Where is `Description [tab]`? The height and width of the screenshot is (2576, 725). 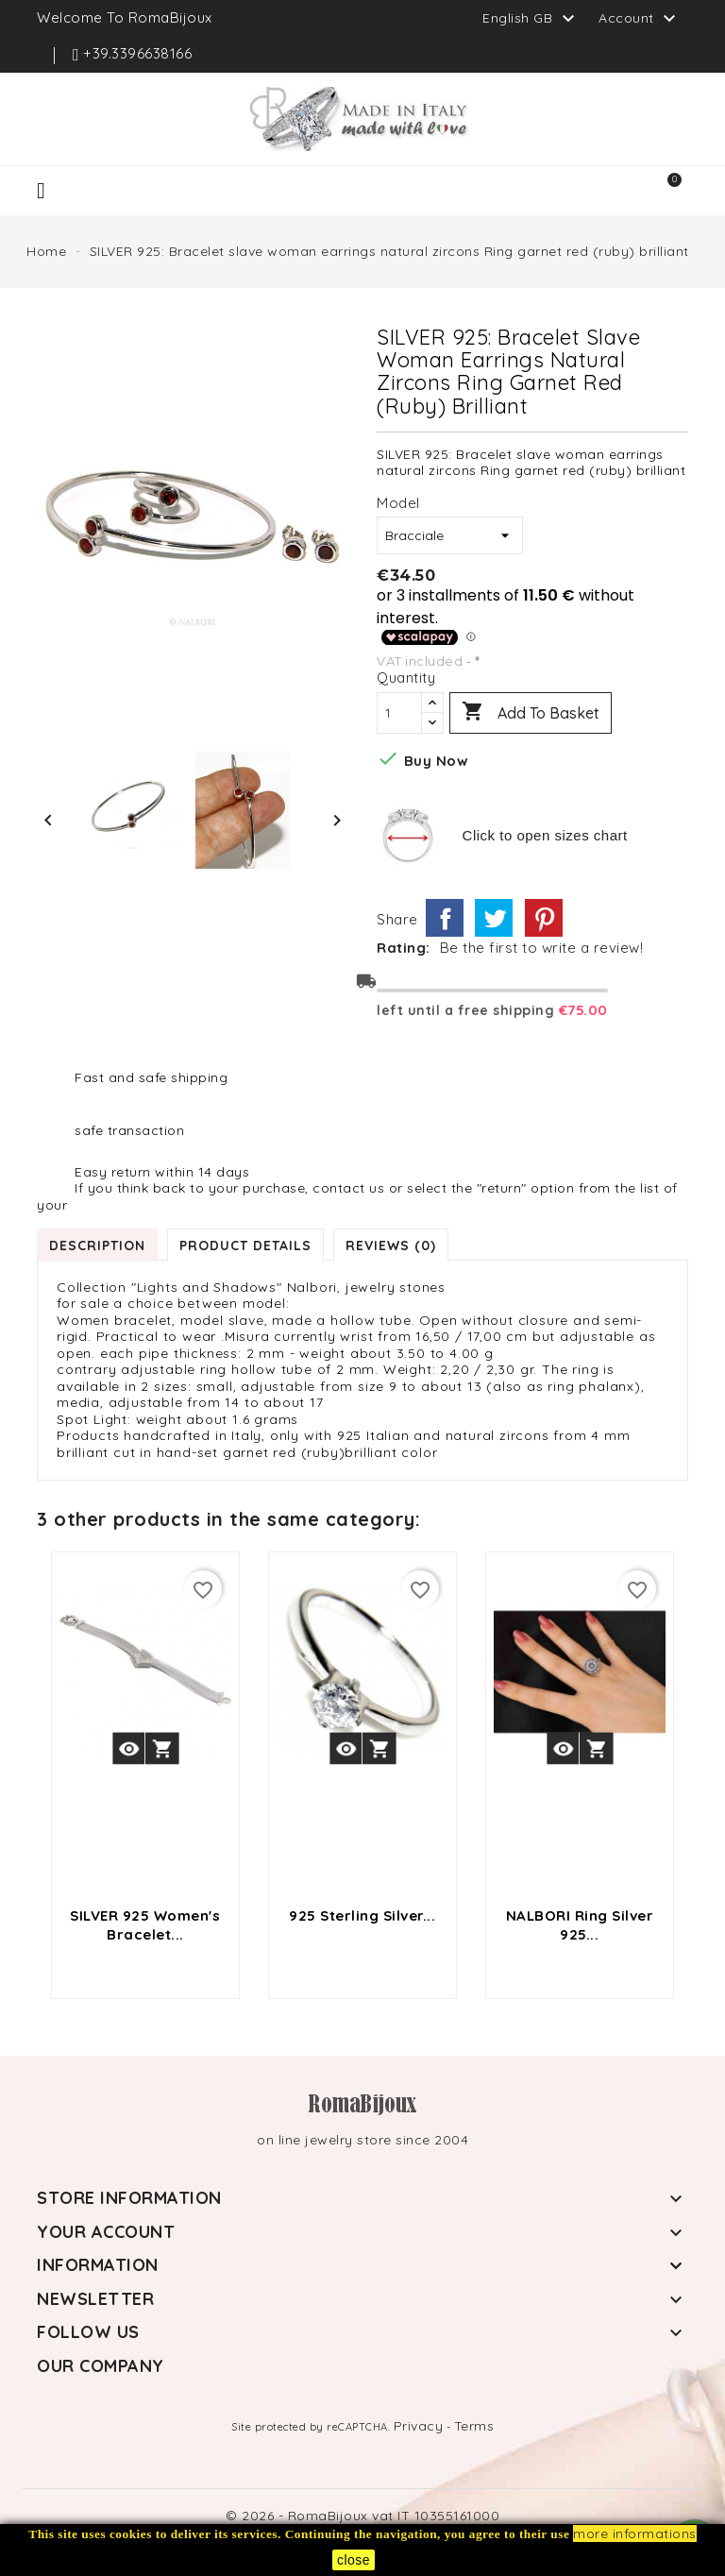
Description [tab] is located at coordinates (97, 1244).